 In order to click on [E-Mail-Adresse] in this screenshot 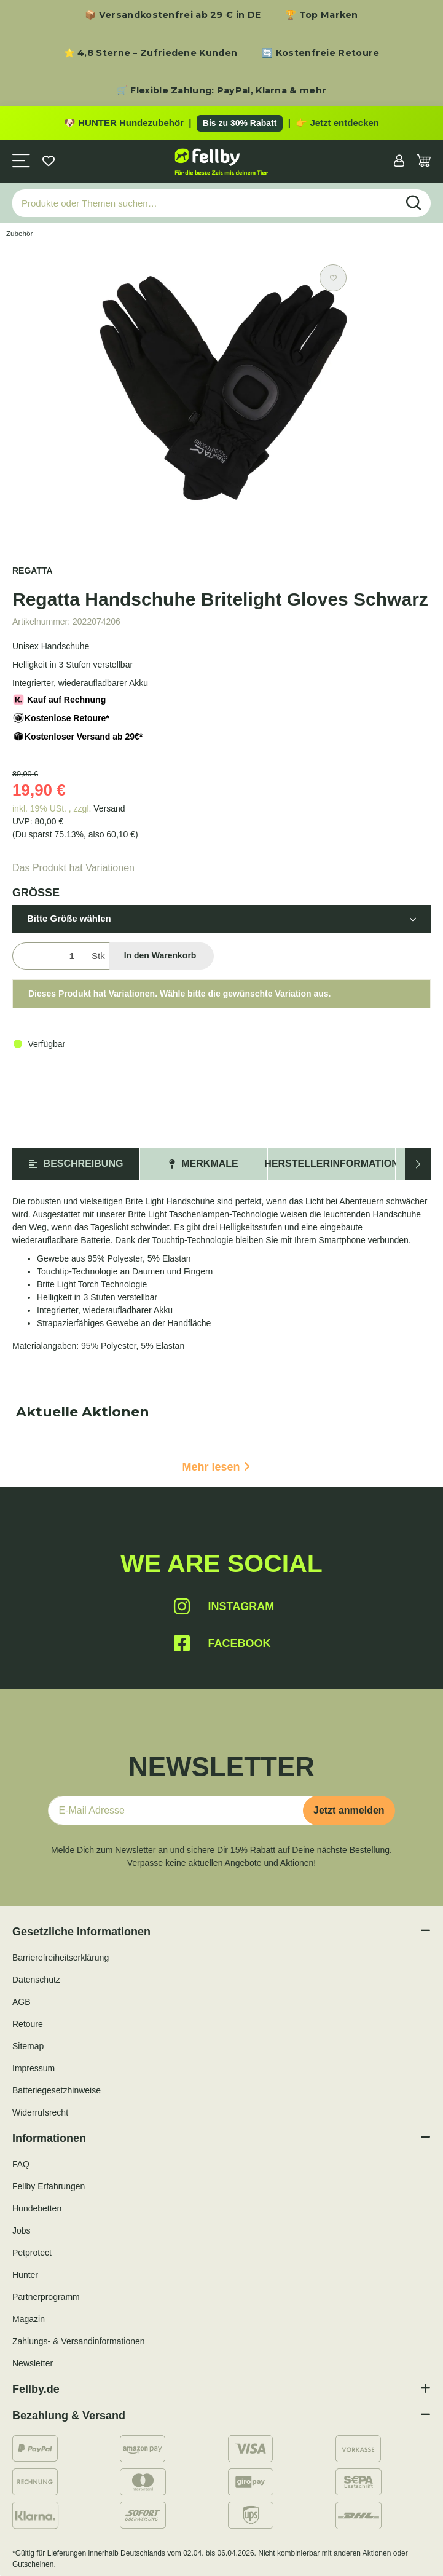, I will do `click(180, 1810)`.